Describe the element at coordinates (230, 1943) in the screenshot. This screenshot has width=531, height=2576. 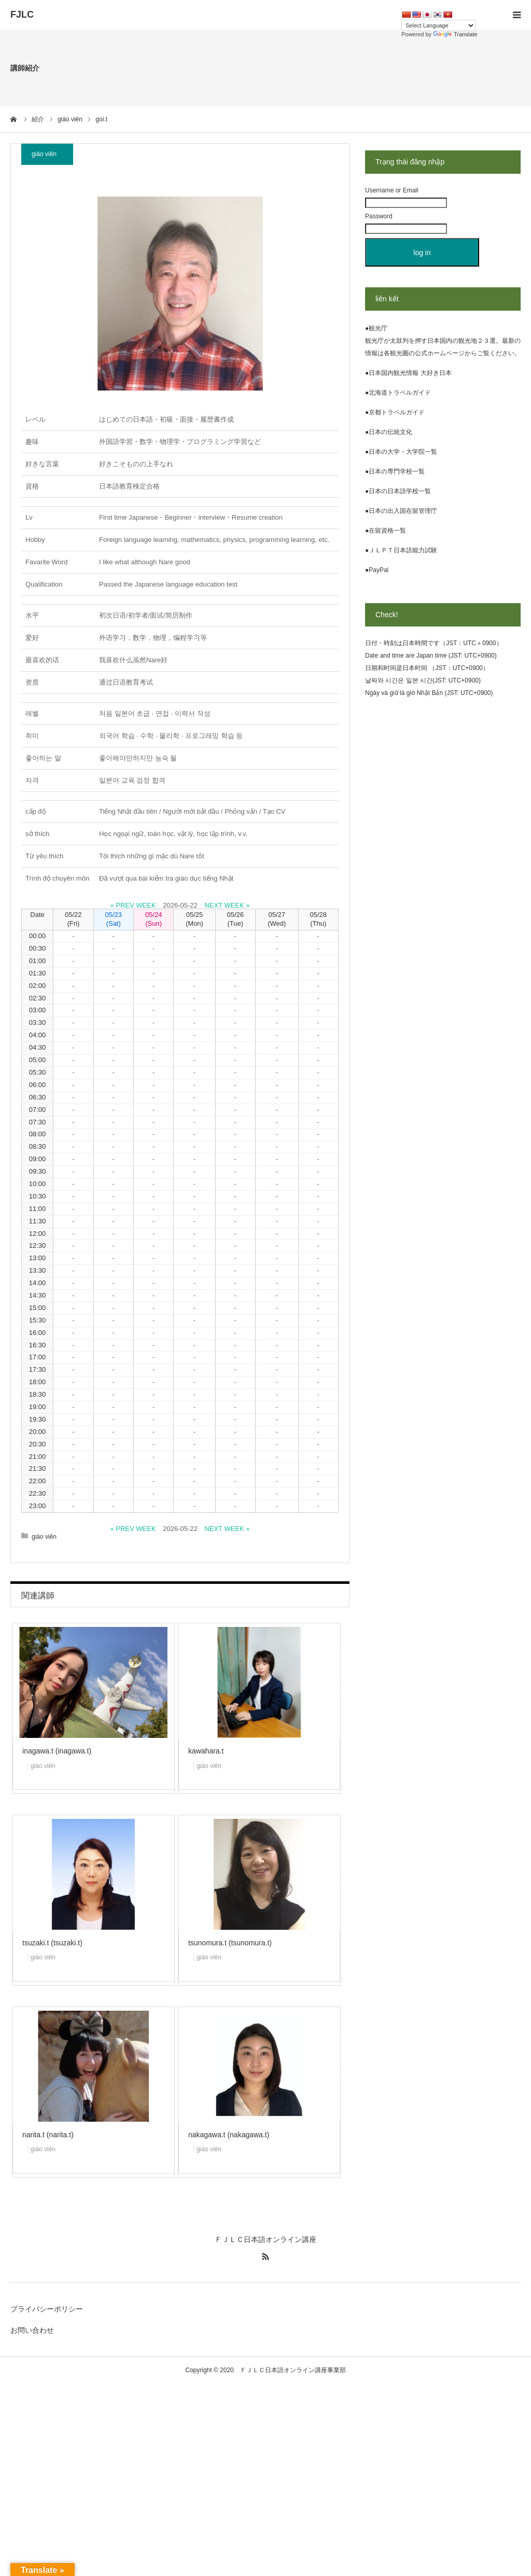
I see `tsunomura.t (tsunomura.t)` at that location.